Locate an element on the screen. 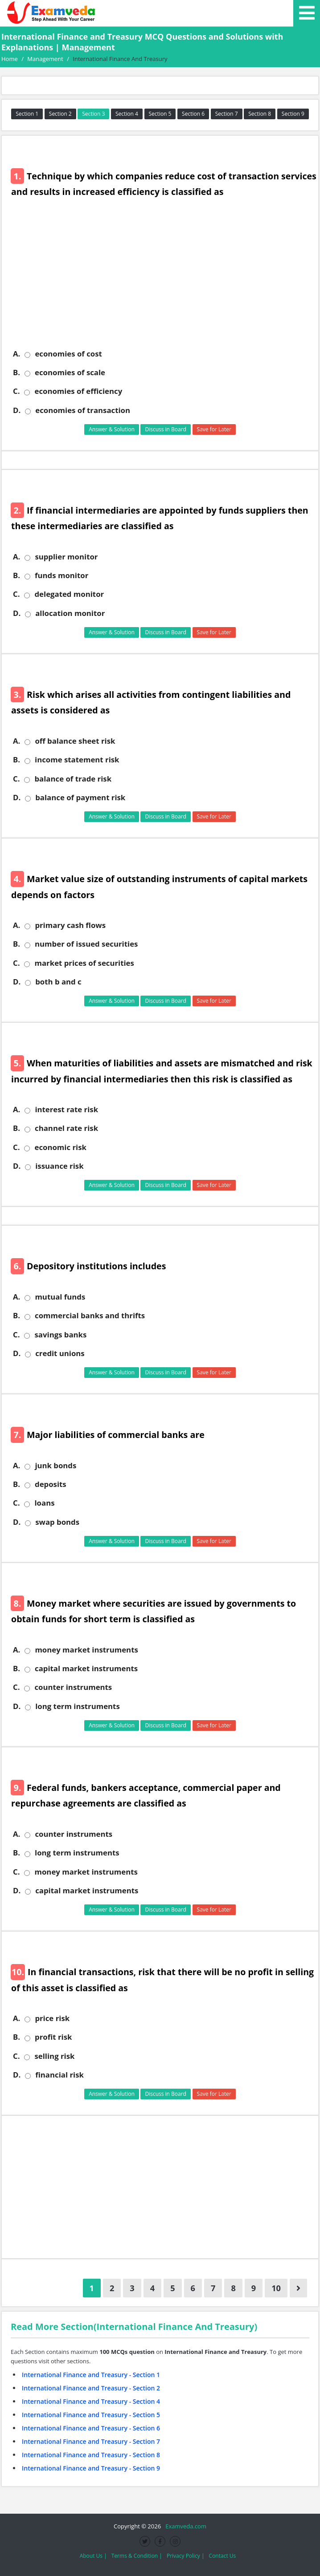 Image resolution: width=320 pixels, height=2576 pixels. Section 1 is located at coordinates (27, 113).